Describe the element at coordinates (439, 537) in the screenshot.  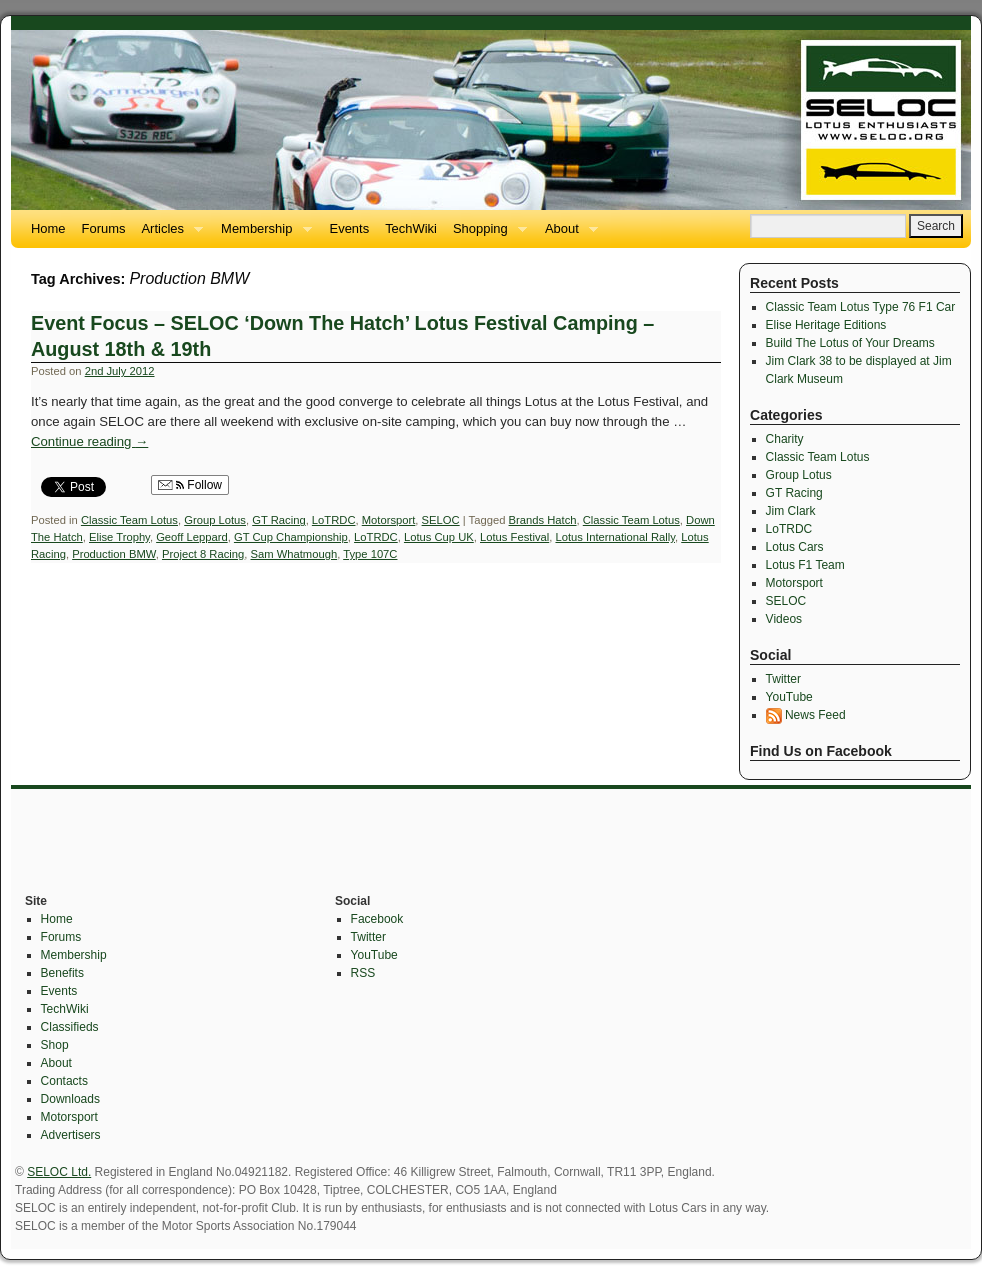
I see `Lotus Cup UK` at that location.